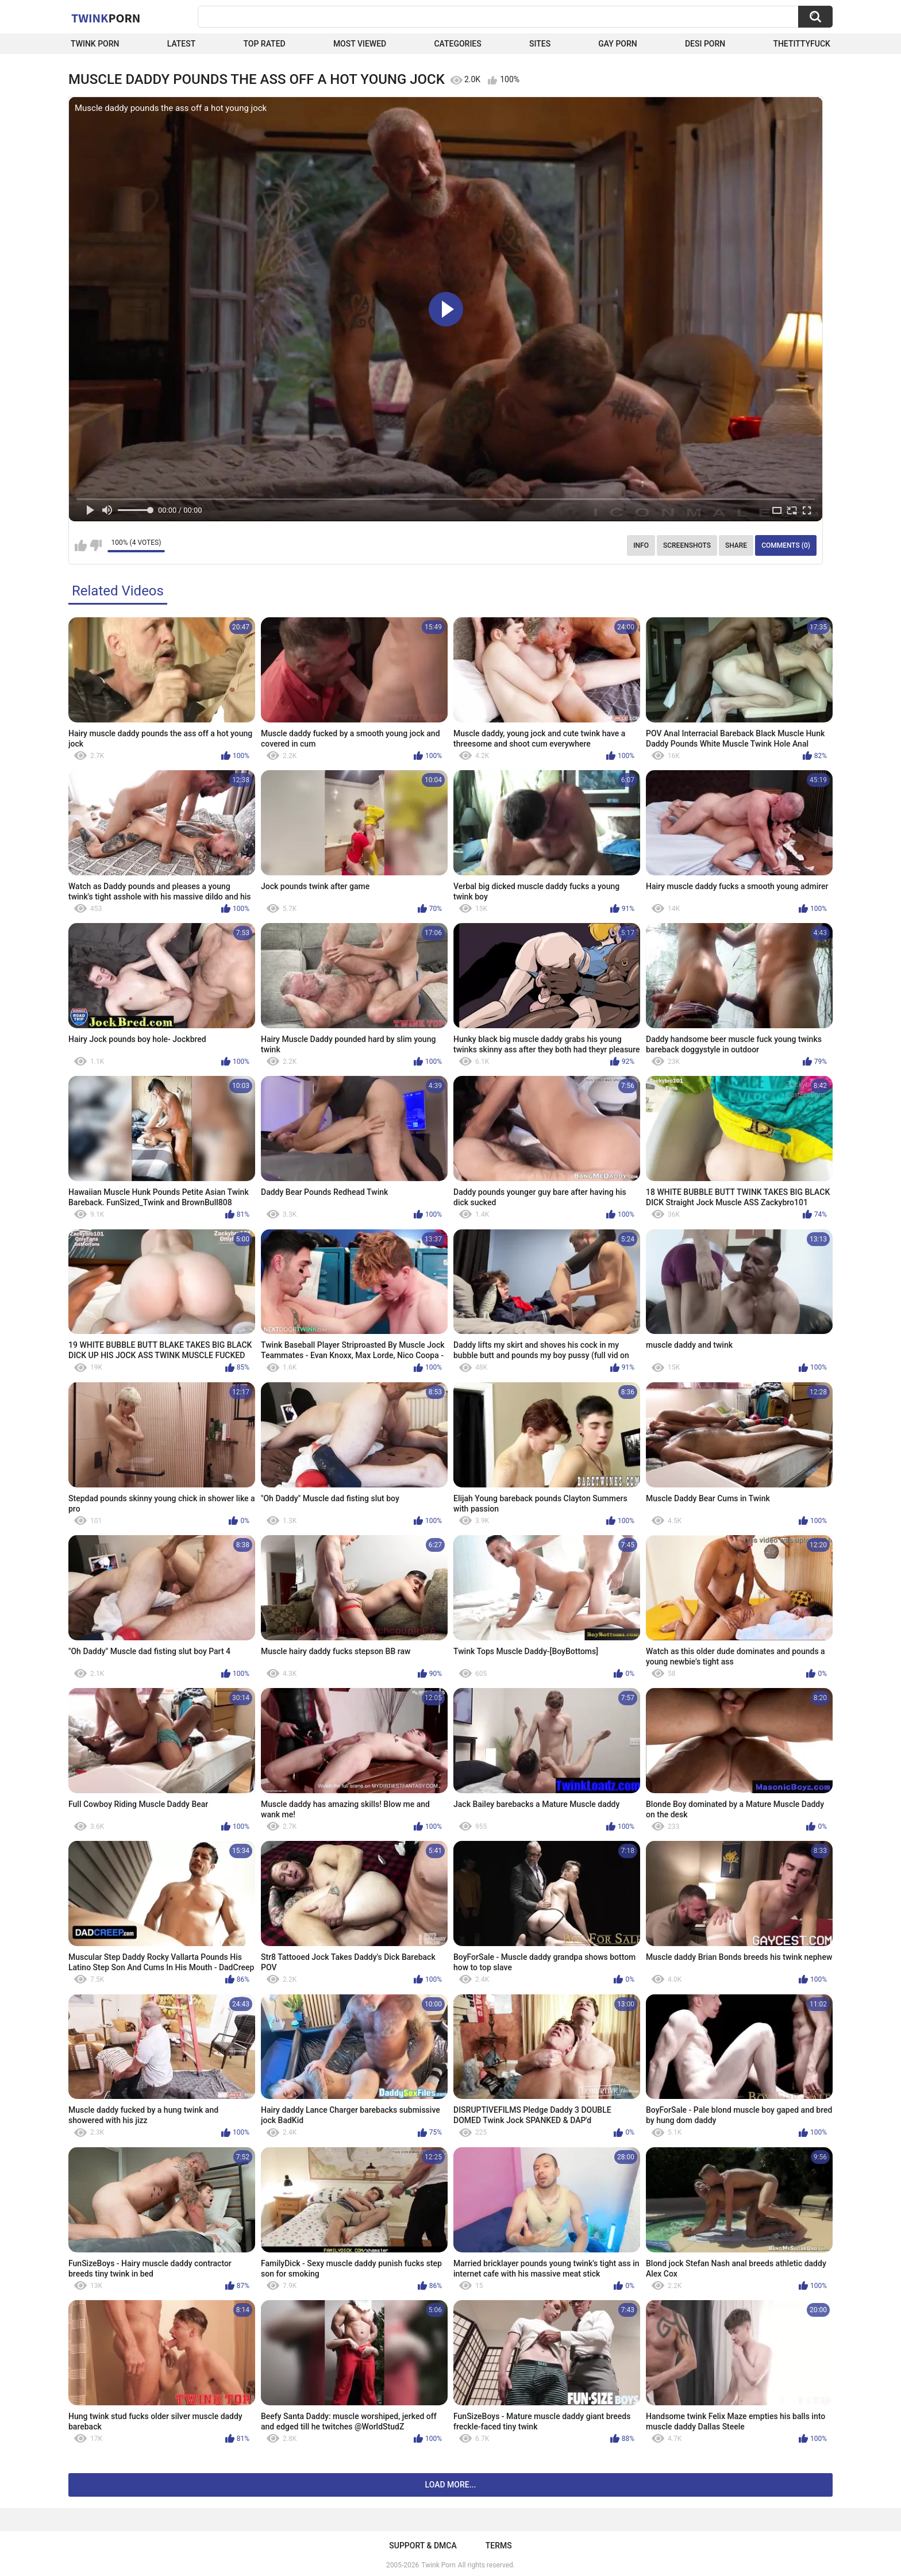 Image resolution: width=901 pixels, height=2576 pixels. Describe the element at coordinates (450, 2484) in the screenshot. I see `Load more...` at that location.